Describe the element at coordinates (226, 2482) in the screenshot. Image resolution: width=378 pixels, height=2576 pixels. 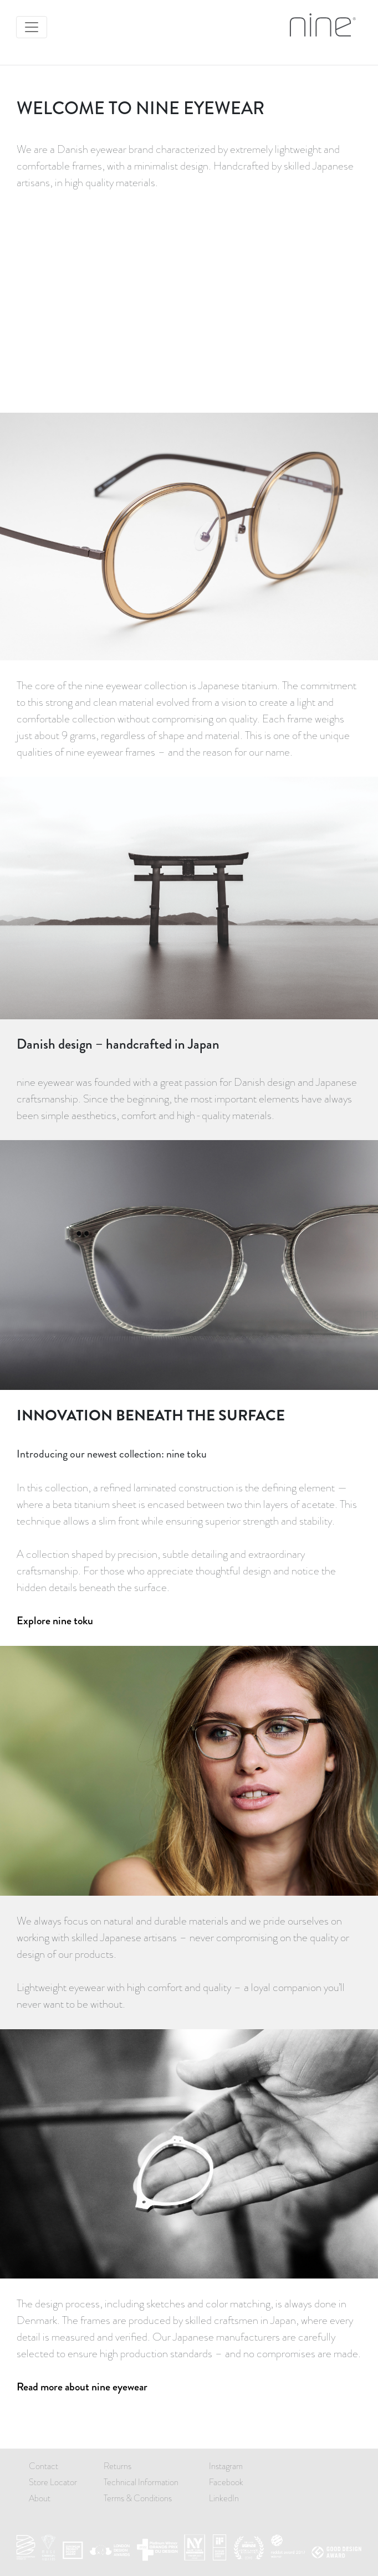
I see `Facebook` at that location.